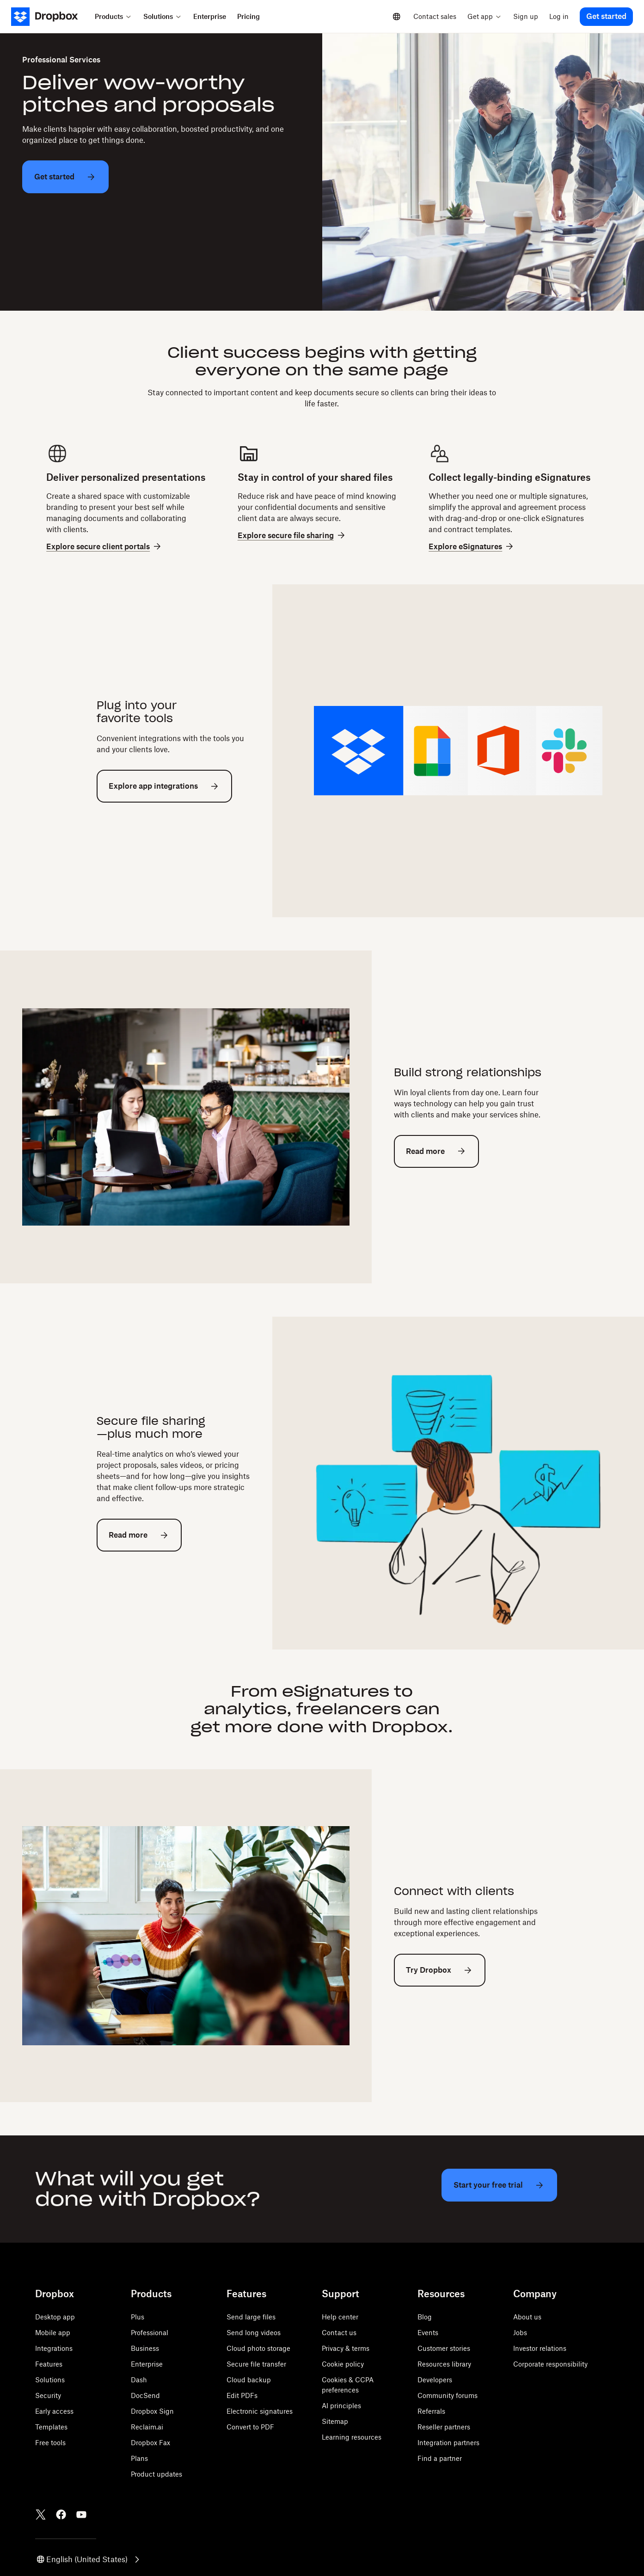  Describe the element at coordinates (258, 2348) in the screenshot. I see `Cloud photo storage` at that location.